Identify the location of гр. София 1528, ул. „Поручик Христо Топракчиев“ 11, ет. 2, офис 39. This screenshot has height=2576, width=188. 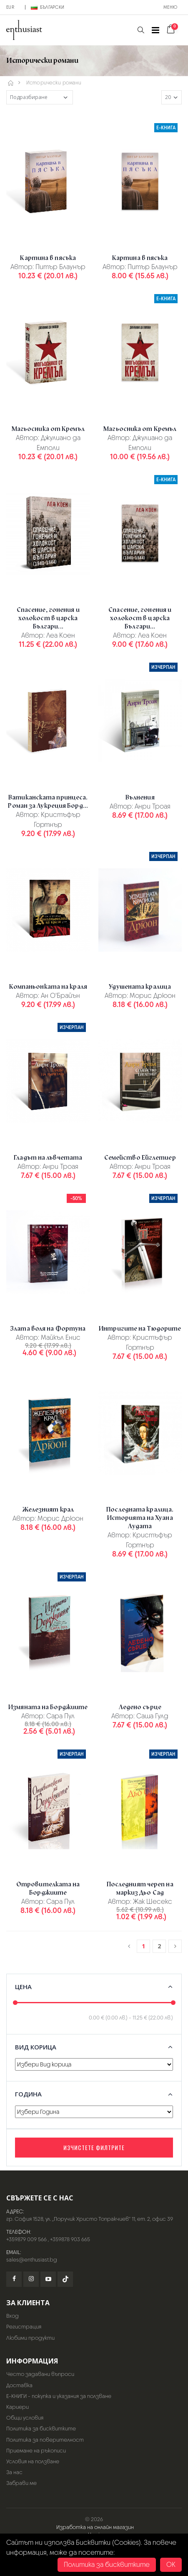
(89, 2218).